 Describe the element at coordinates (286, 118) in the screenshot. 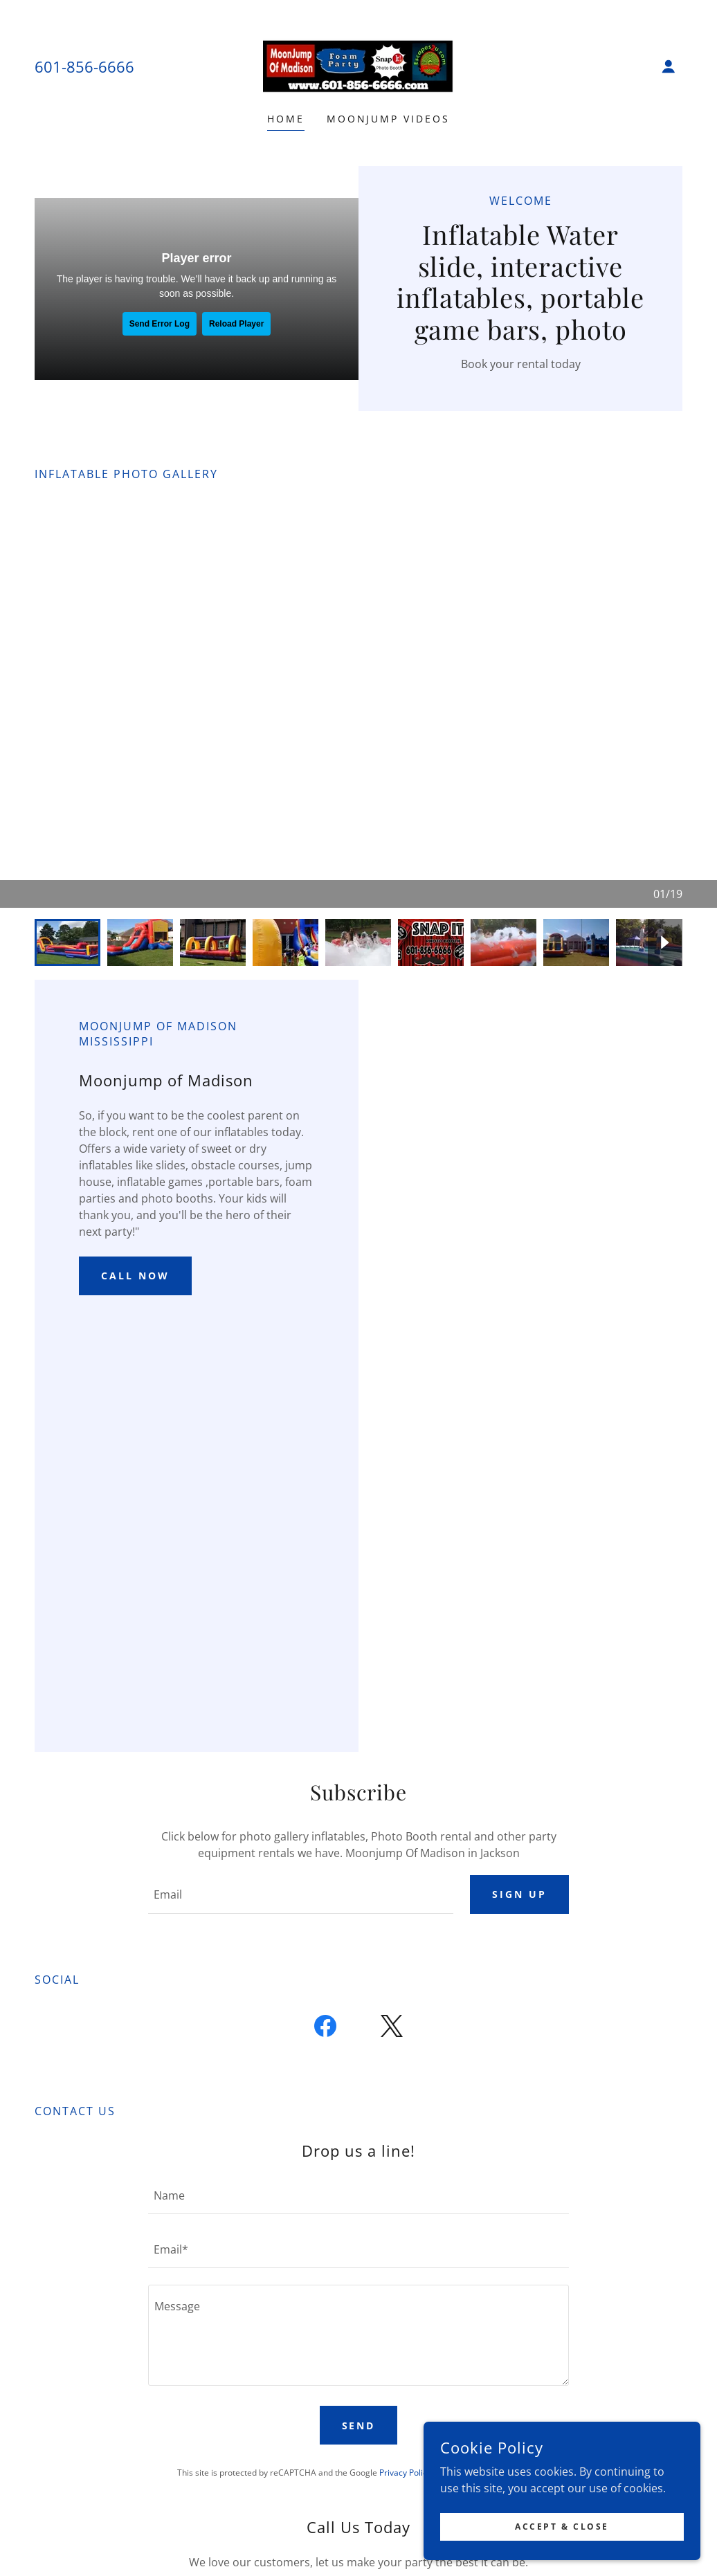

I see `Home [link]` at that location.